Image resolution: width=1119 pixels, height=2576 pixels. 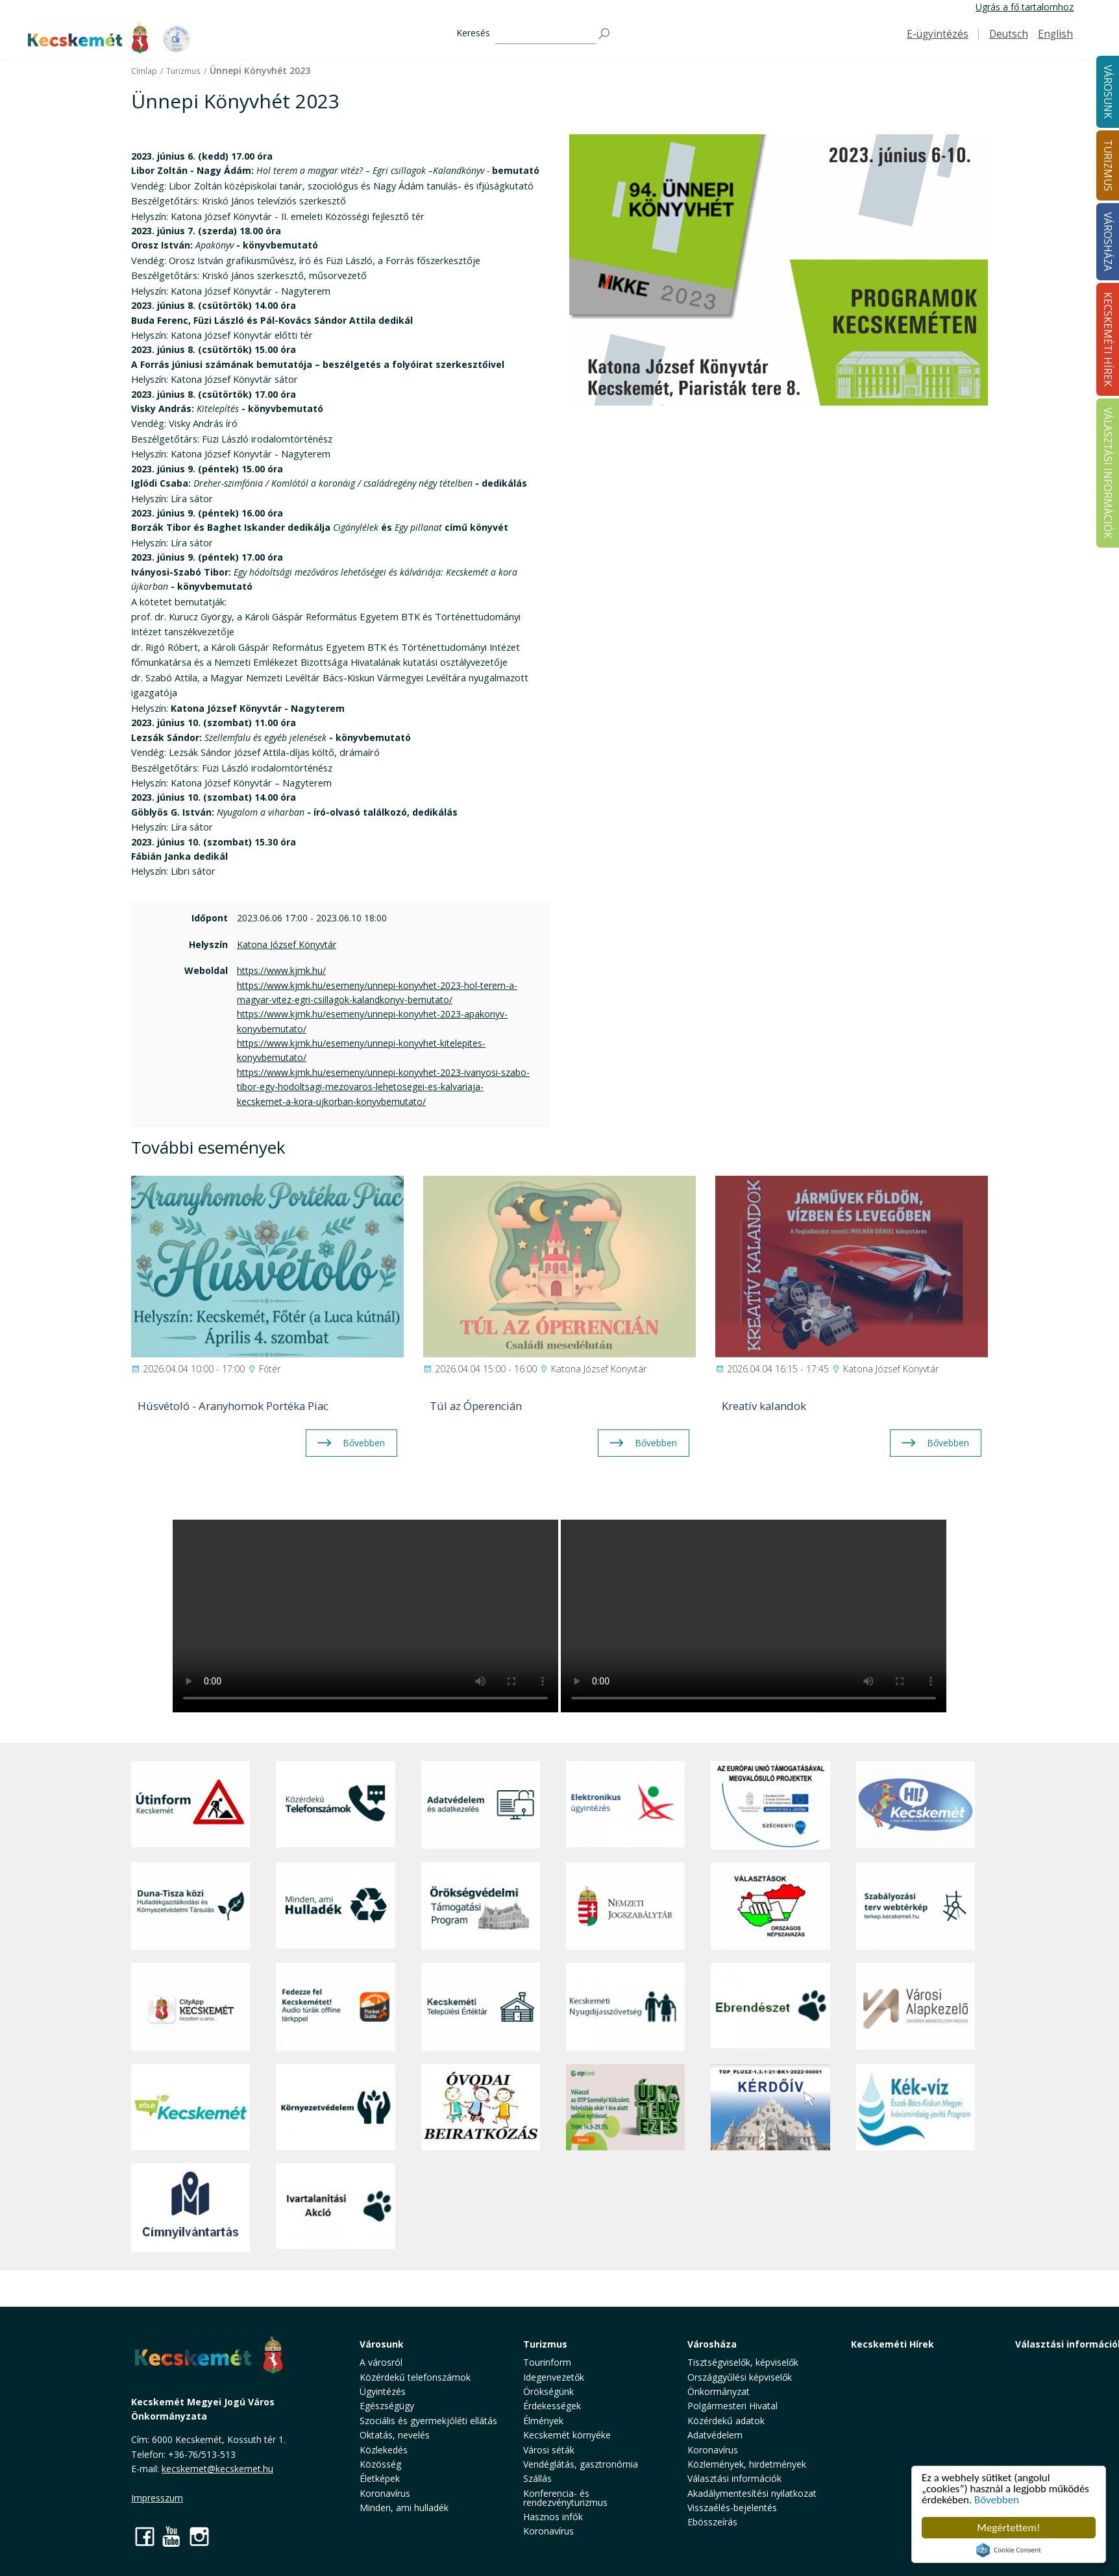 What do you see at coordinates (726, 2420) in the screenshot?
I see `Közérdekű adatok [button]` at bounding box center [726, 2420].